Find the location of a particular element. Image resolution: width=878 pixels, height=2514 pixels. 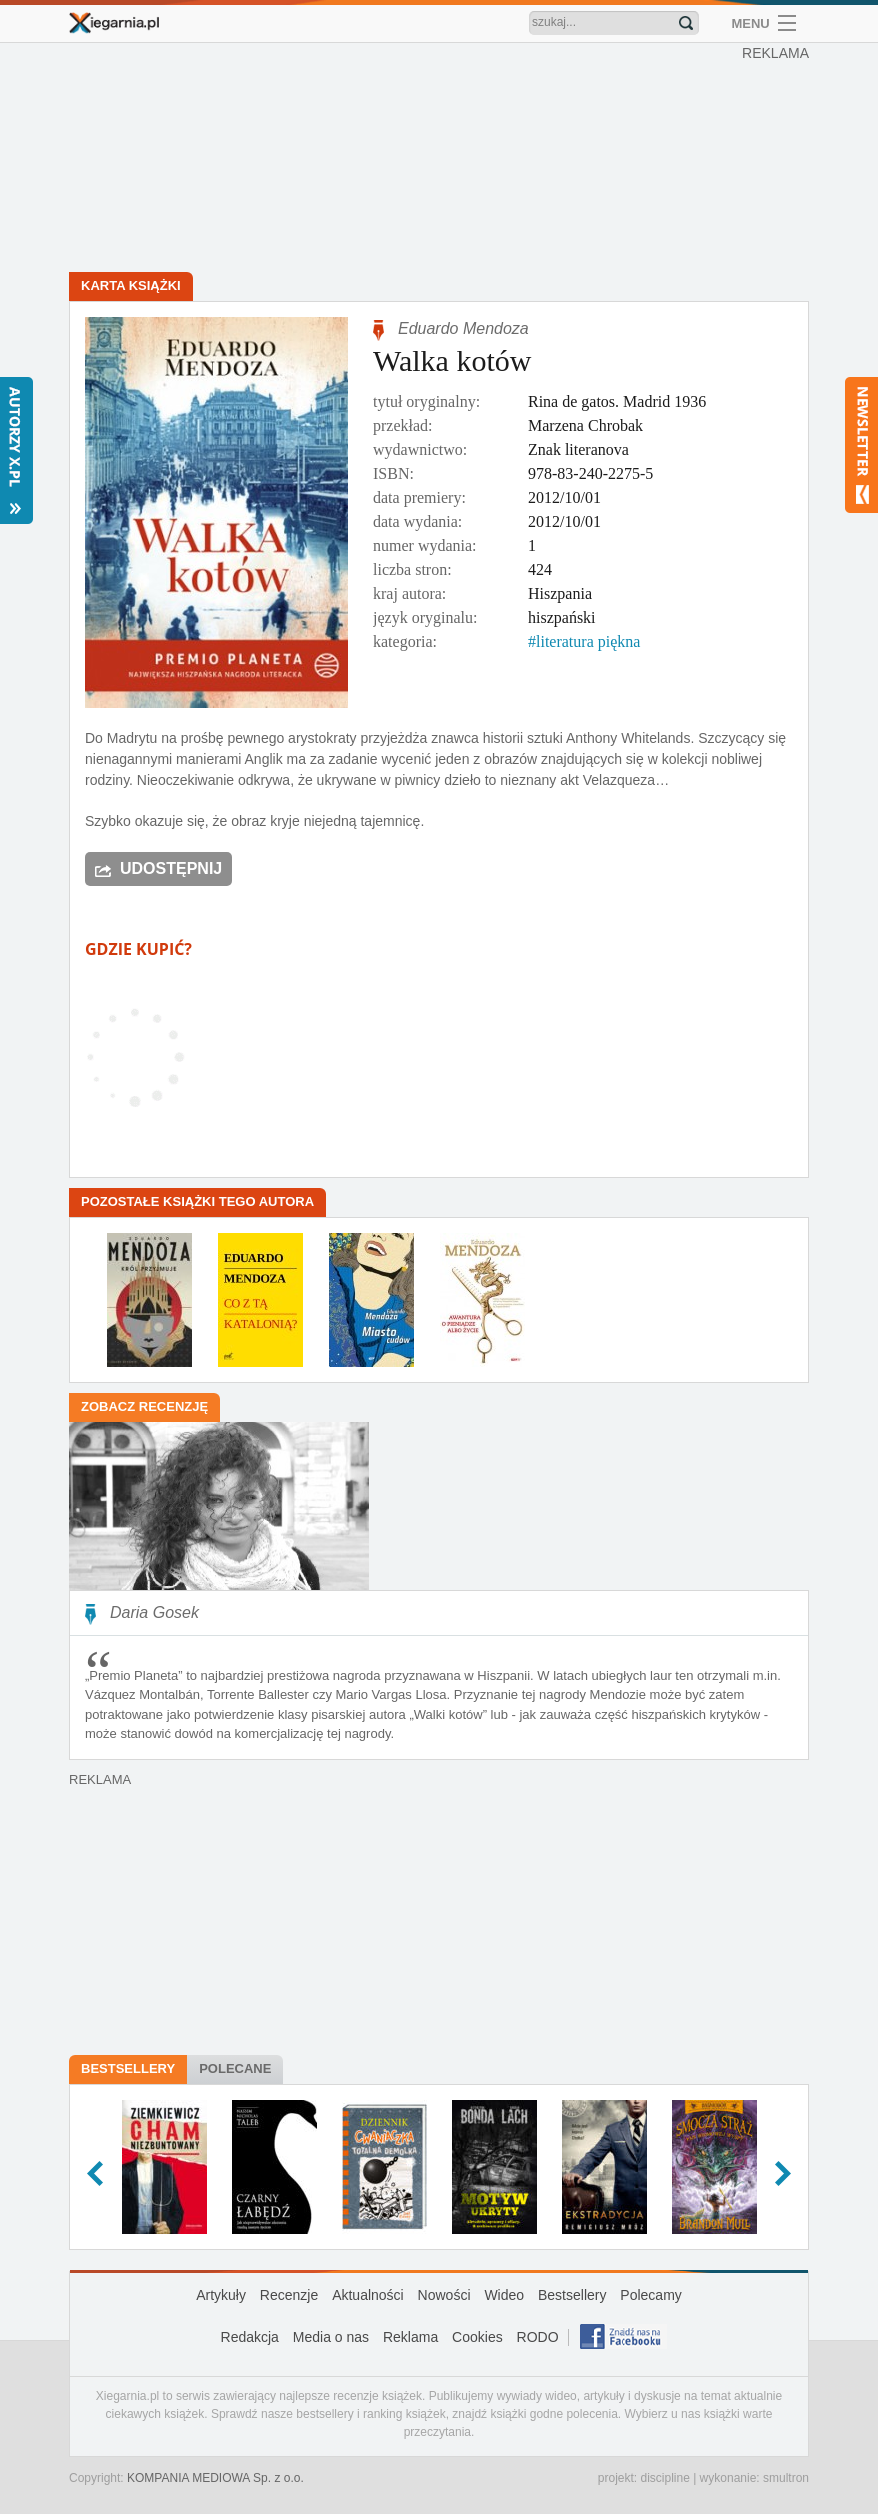

RODO is located at coordinates (538, 2337).